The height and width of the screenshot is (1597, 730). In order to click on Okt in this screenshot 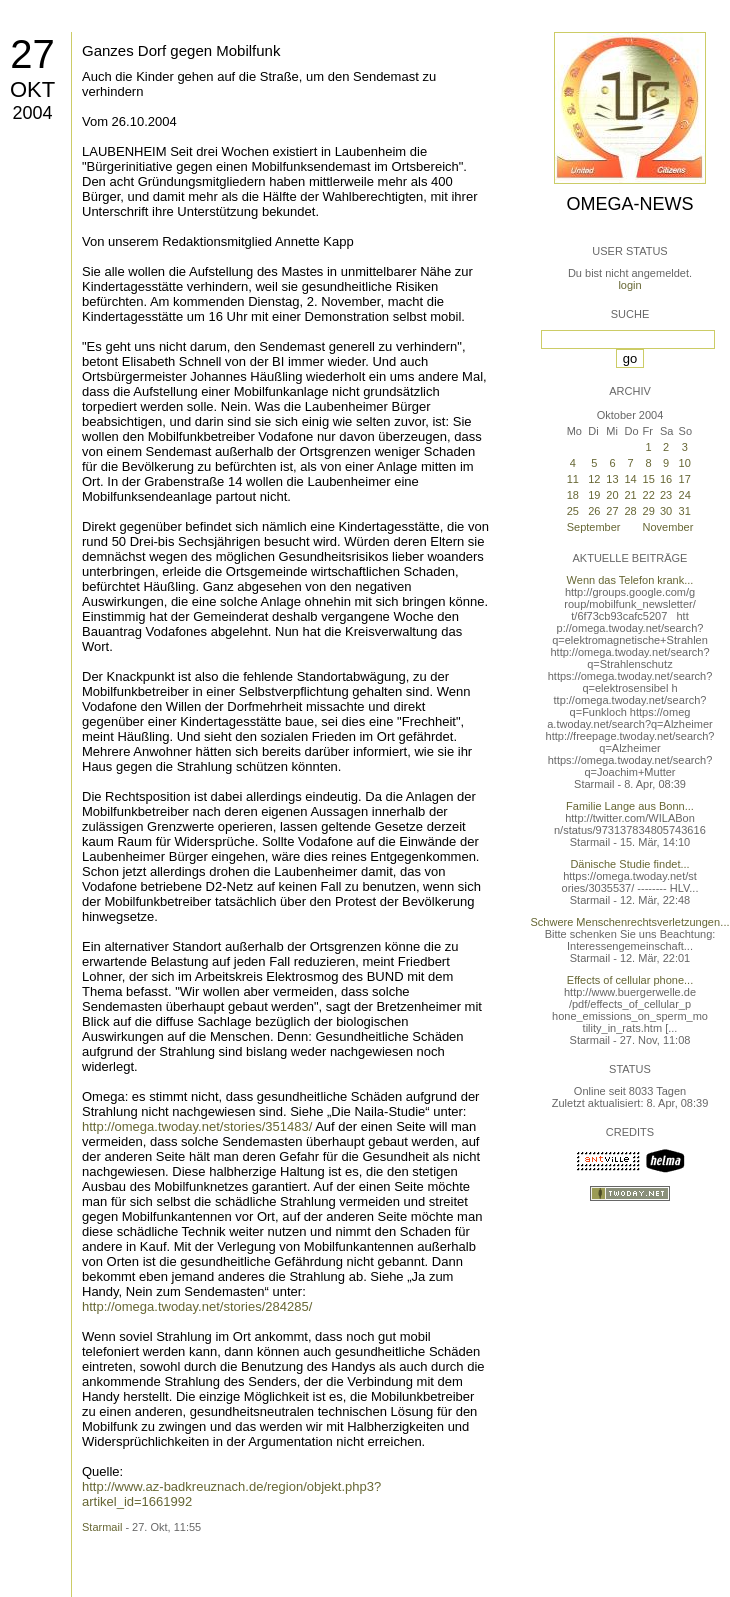, I will do `click(32, 89)`.